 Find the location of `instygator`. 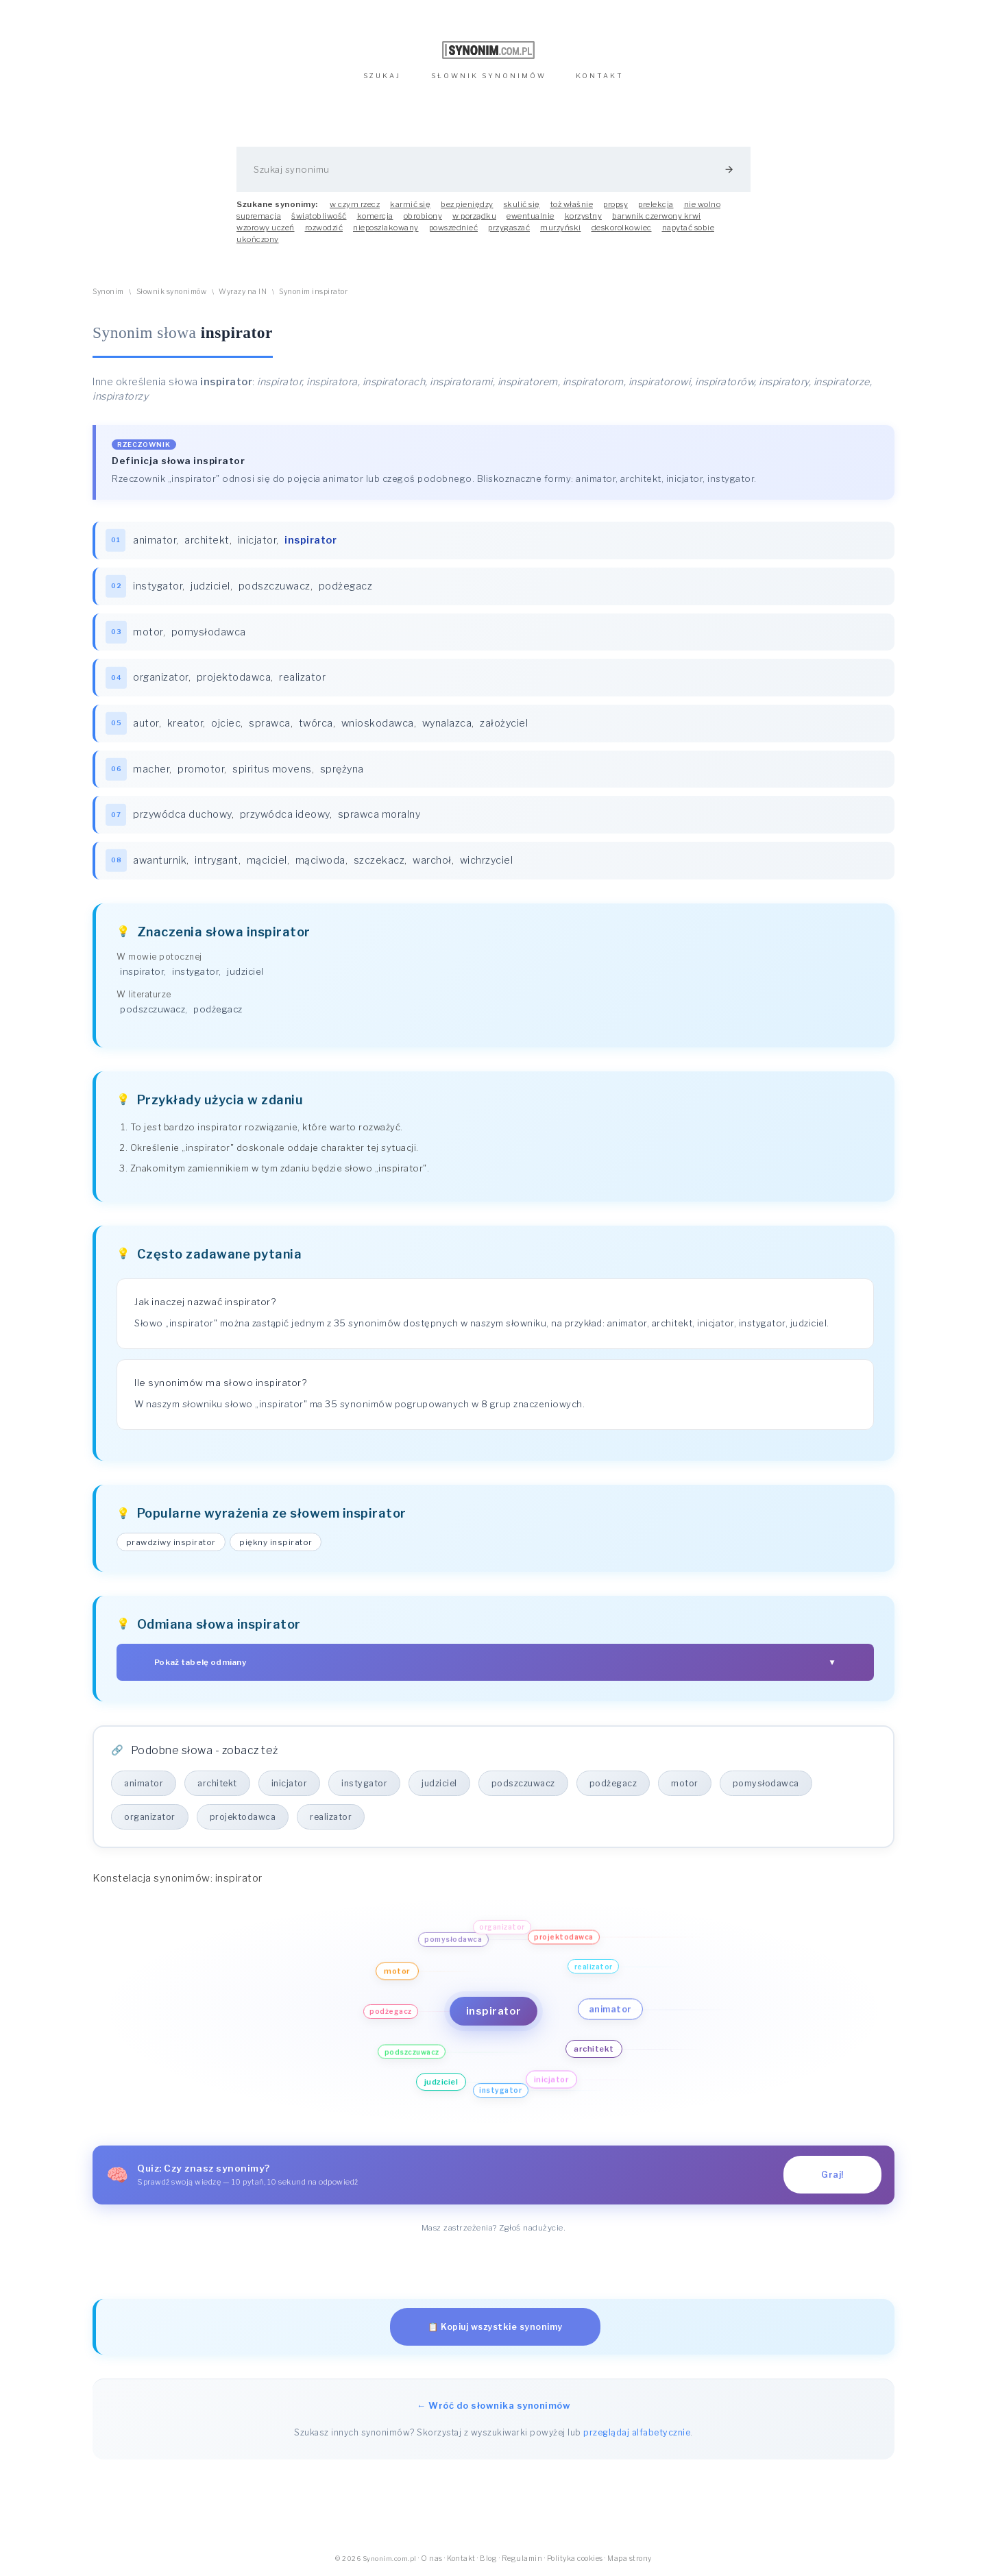

instygator is located at coordinates (157, 586).